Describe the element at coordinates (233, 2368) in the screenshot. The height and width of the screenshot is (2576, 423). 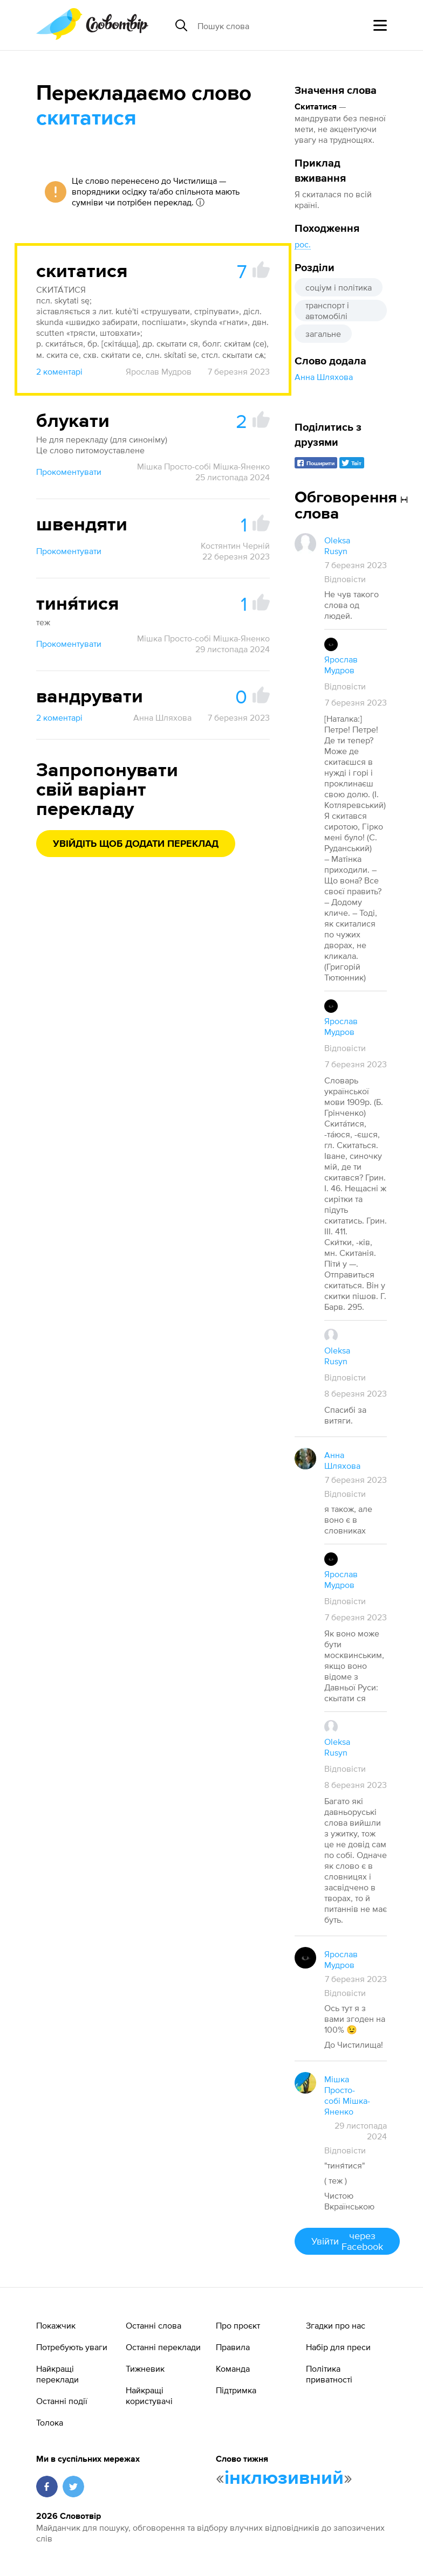
I see `Команда` at that location.